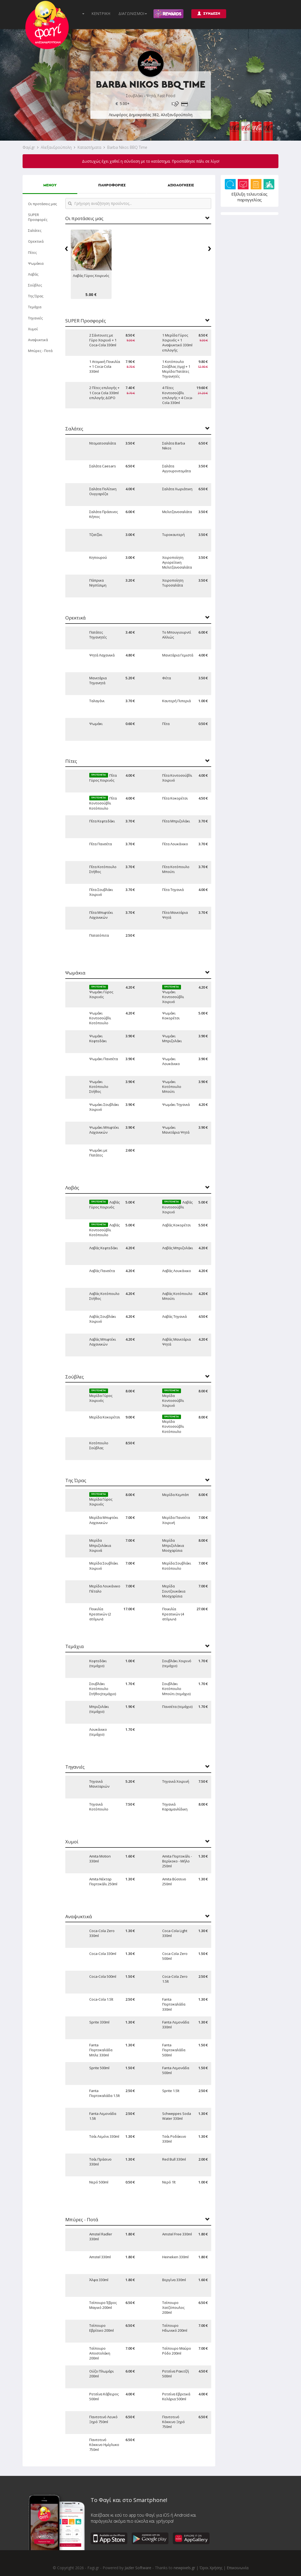 The width and height of the screenshot is (301, 2576). Describe the element at coordinates (36, 241) in the screenshot. I see `Ορεκτικά` at that location.